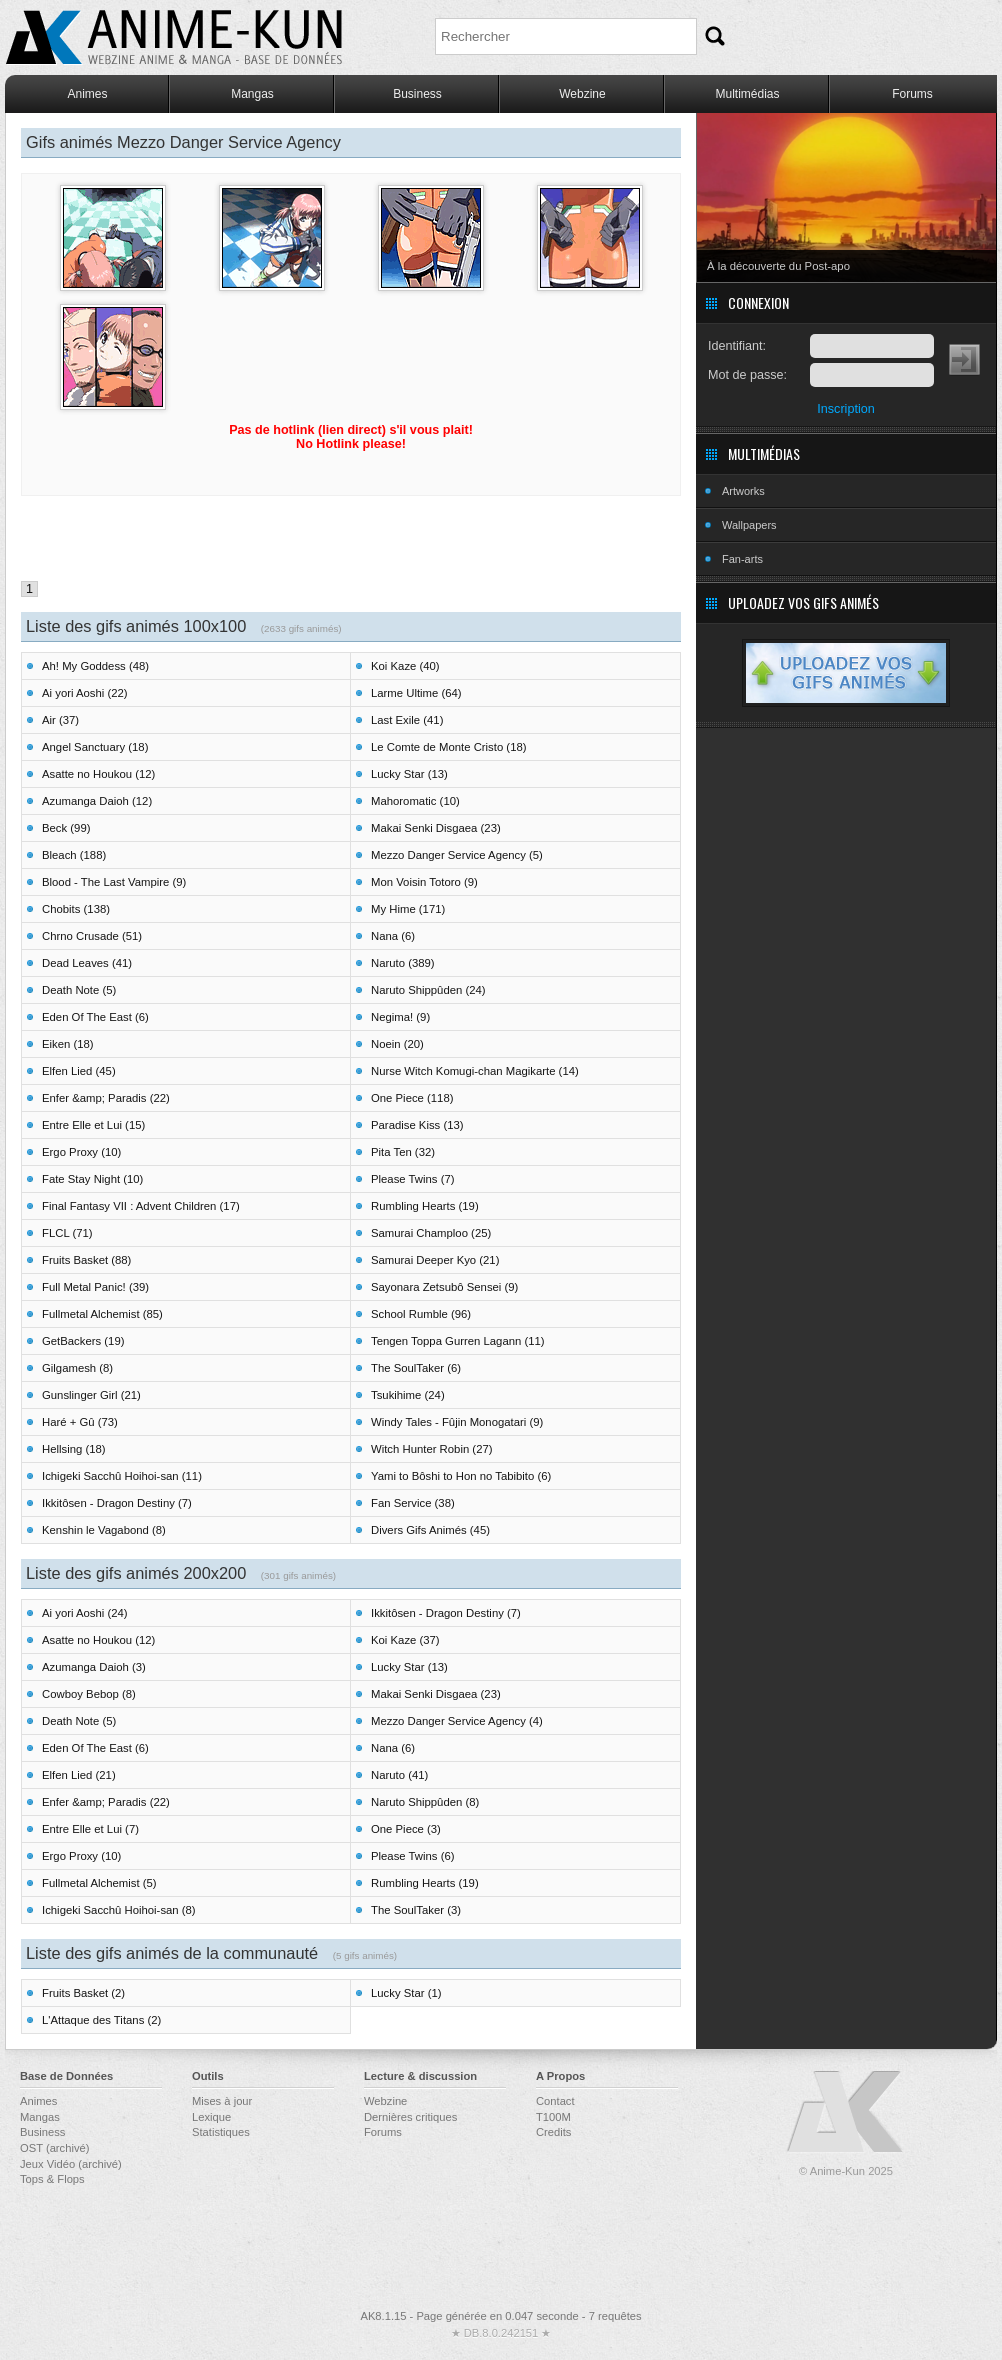 The height and width of the screenshot is (2360, 1002). What do you see at coordinates (91, 1395) in the screenshot?
I see `Gunslinger Girl (21)` at bounding box center [91, 1395].